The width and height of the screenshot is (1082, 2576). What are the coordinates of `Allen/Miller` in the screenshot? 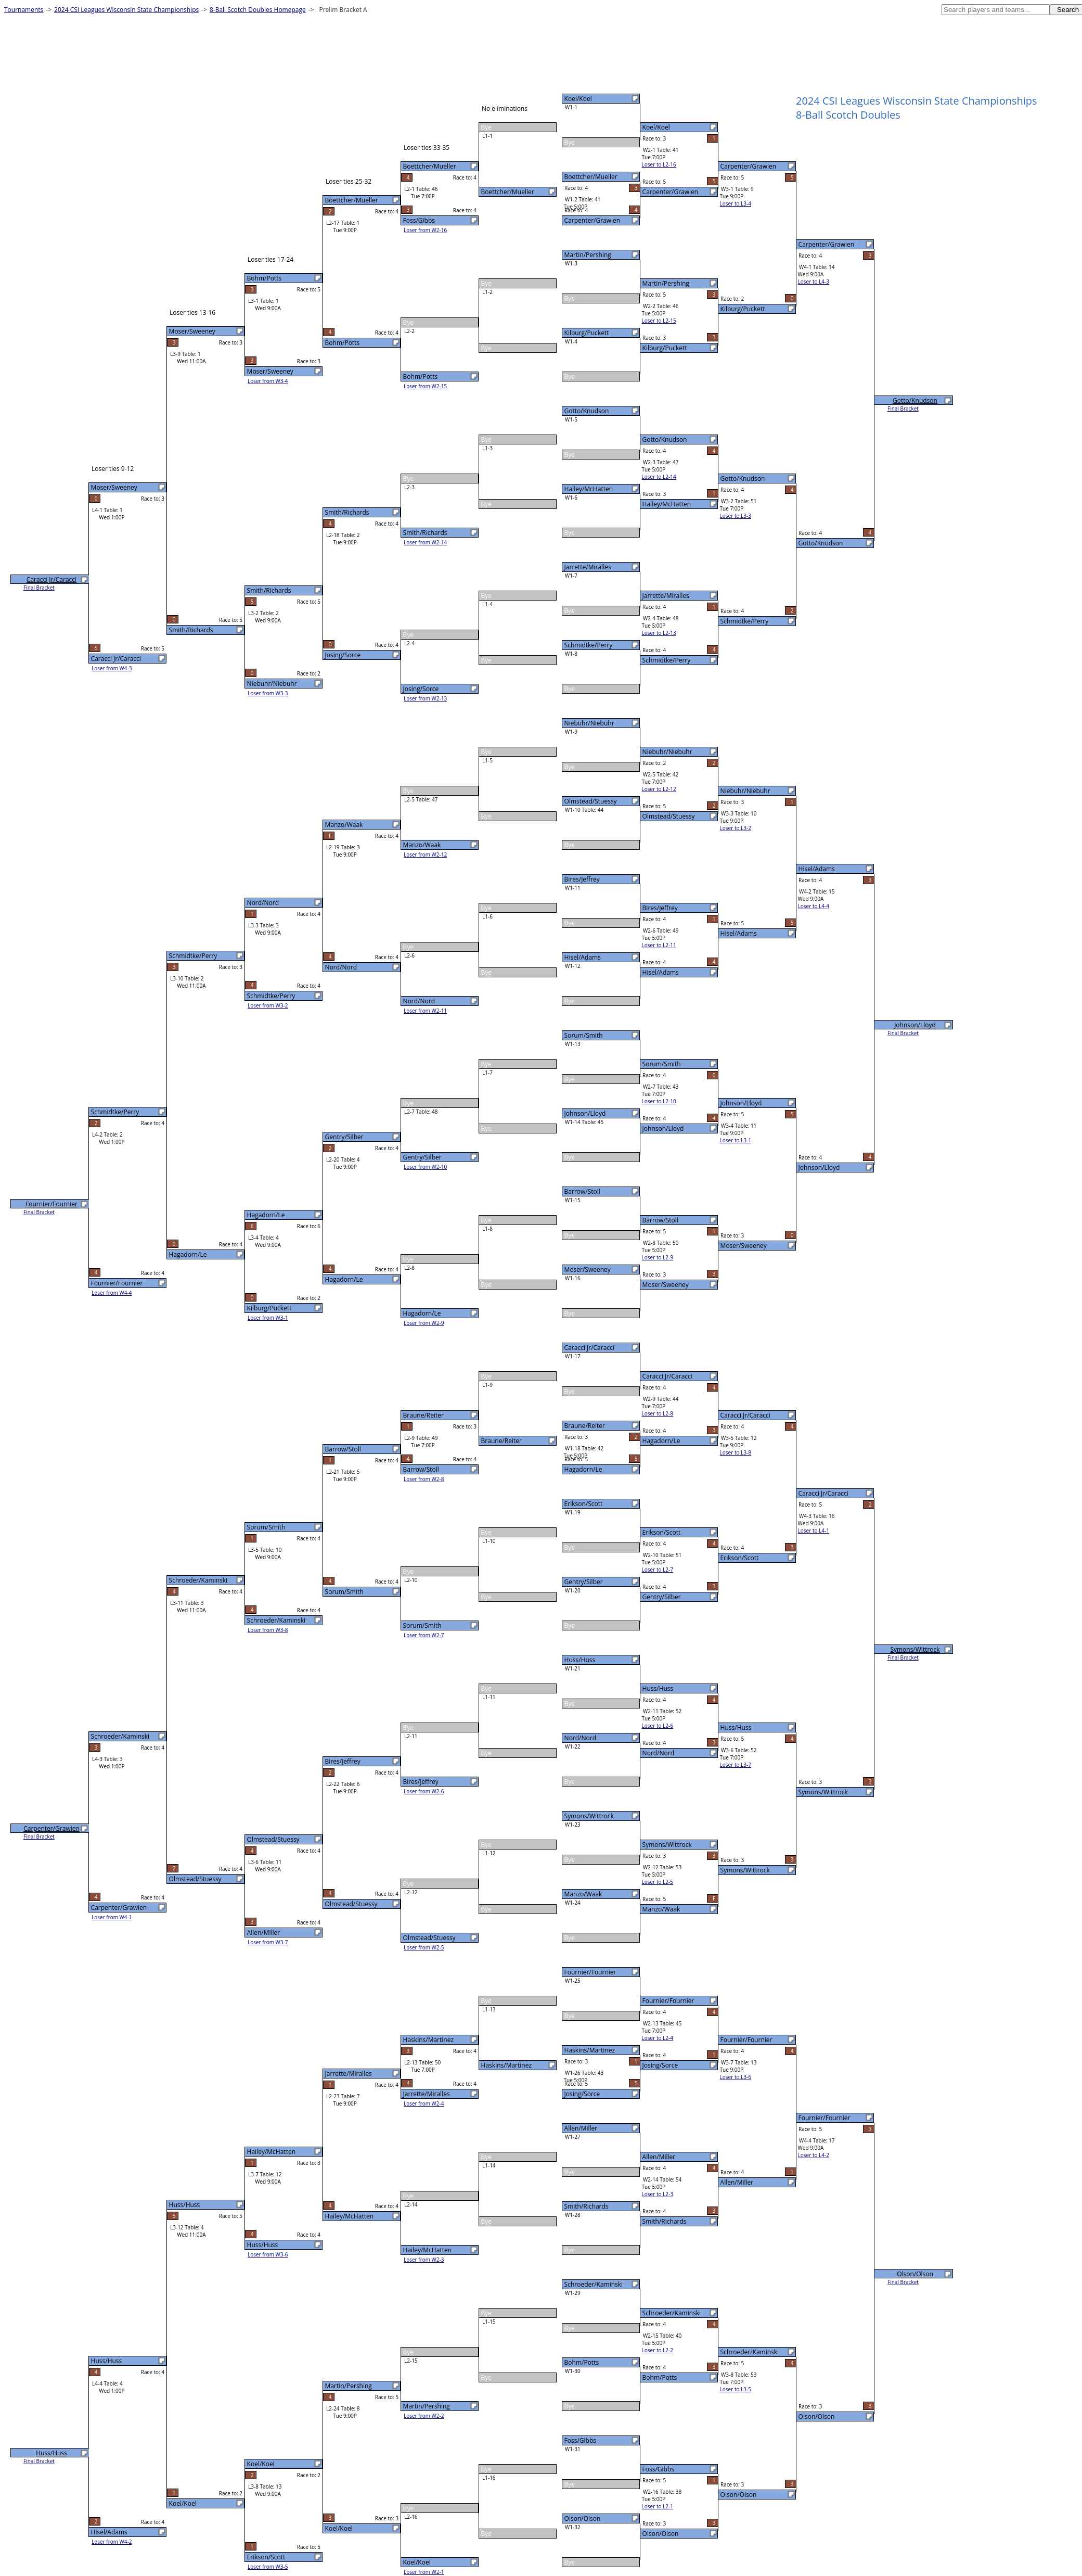 It's located at (581, 2128).